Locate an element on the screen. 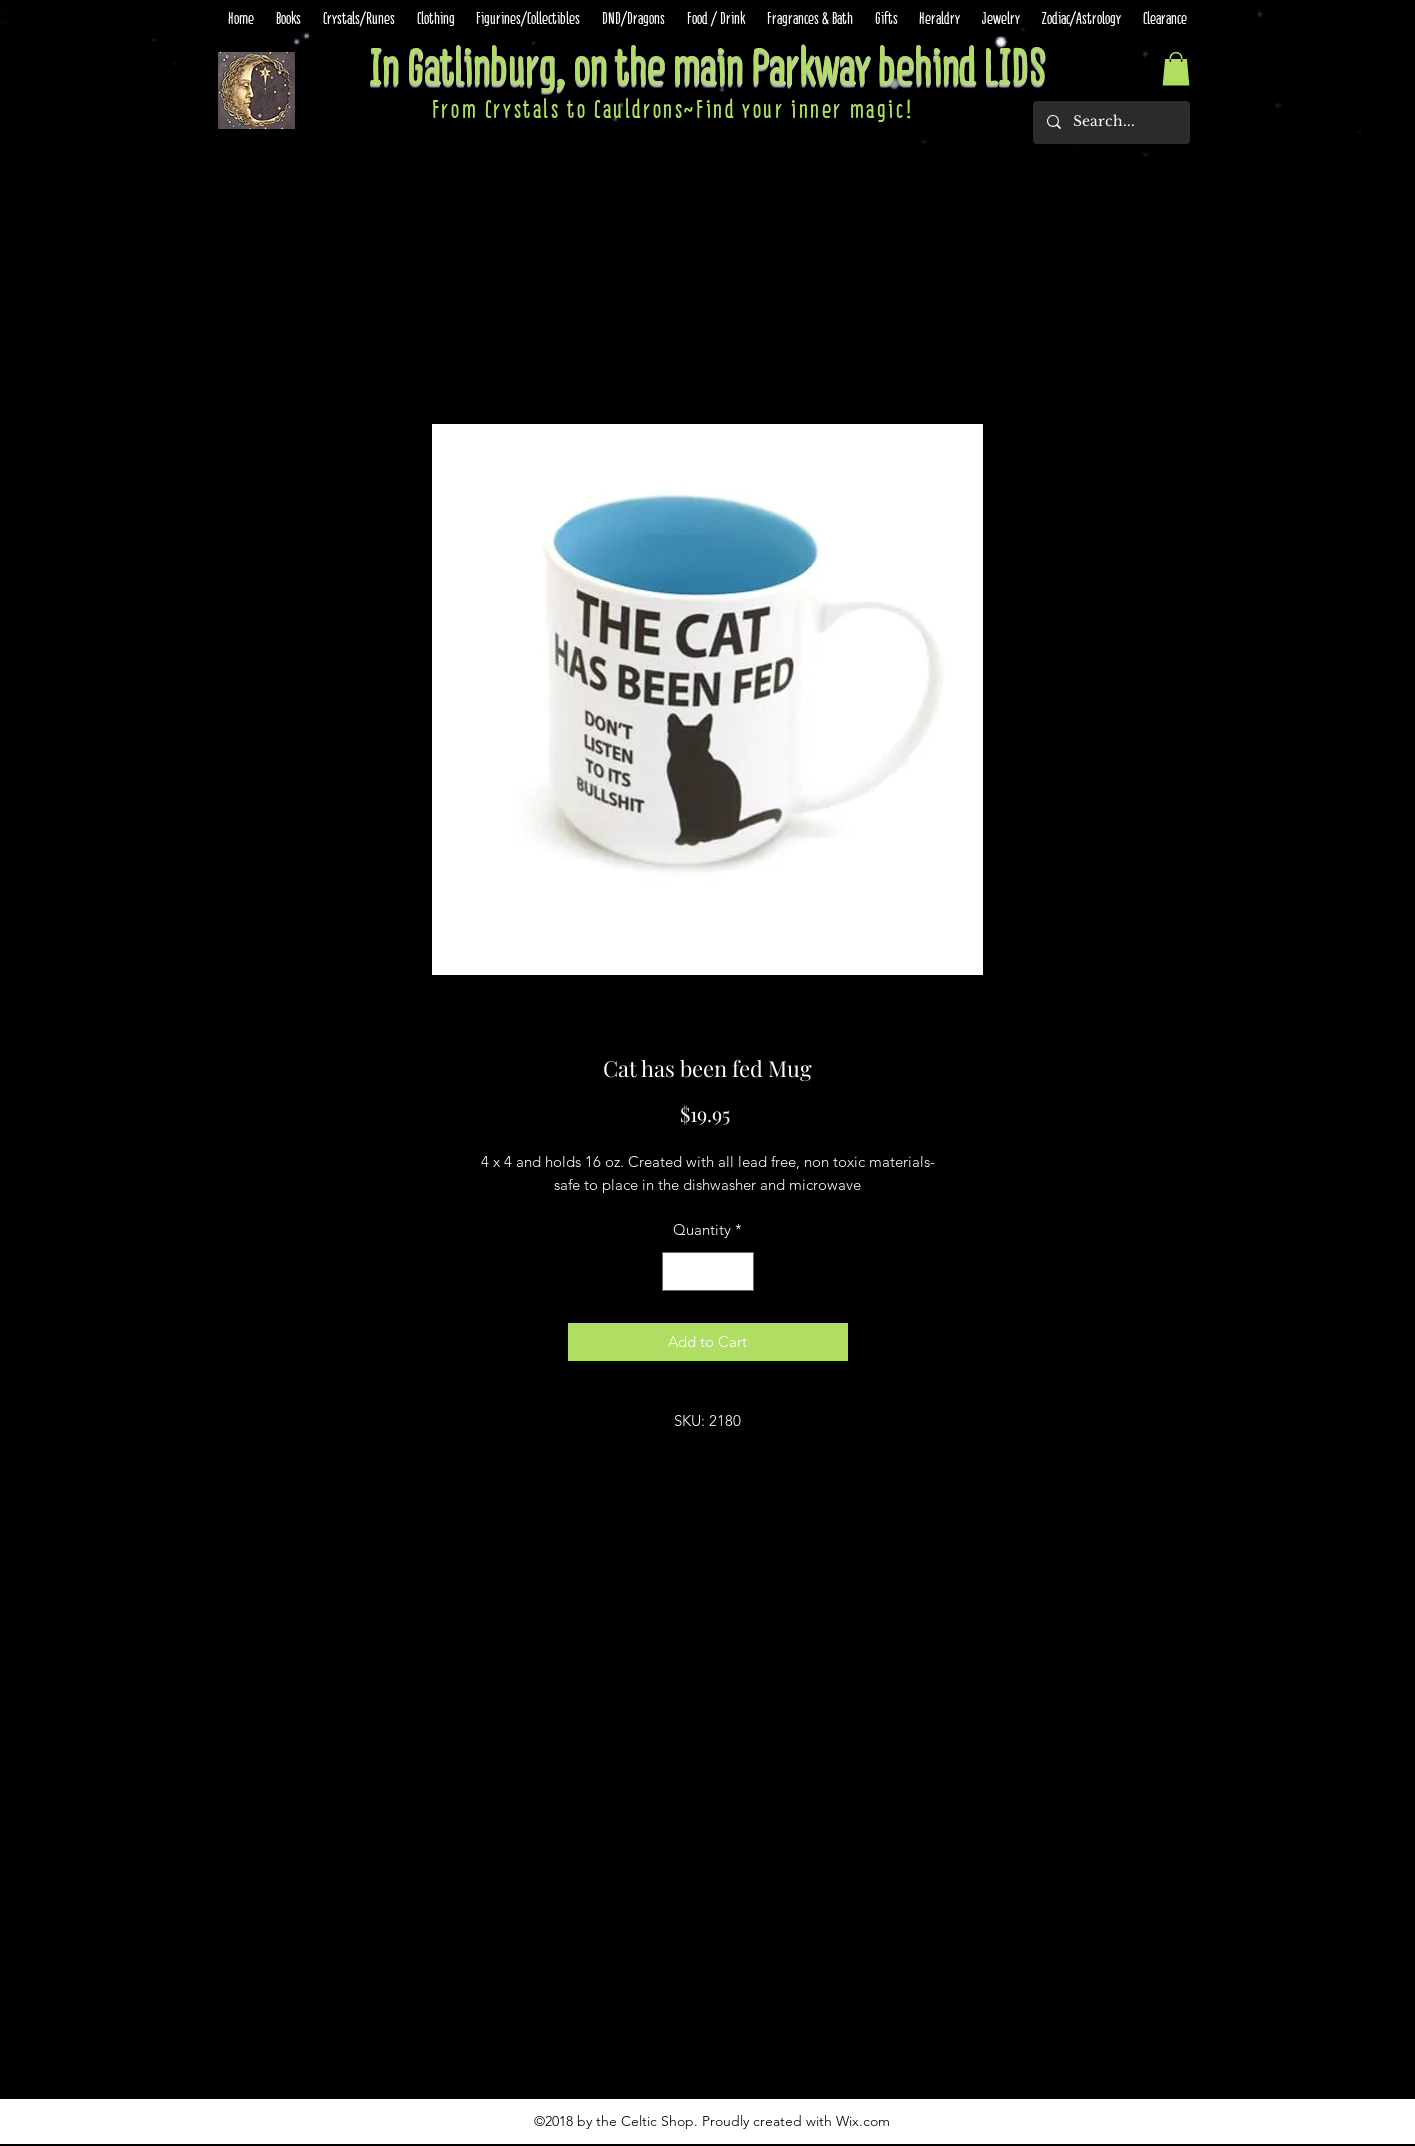 The height and width of the screenshot is (2146, 1415). [Search...] is located at coordinates (1110, 122).